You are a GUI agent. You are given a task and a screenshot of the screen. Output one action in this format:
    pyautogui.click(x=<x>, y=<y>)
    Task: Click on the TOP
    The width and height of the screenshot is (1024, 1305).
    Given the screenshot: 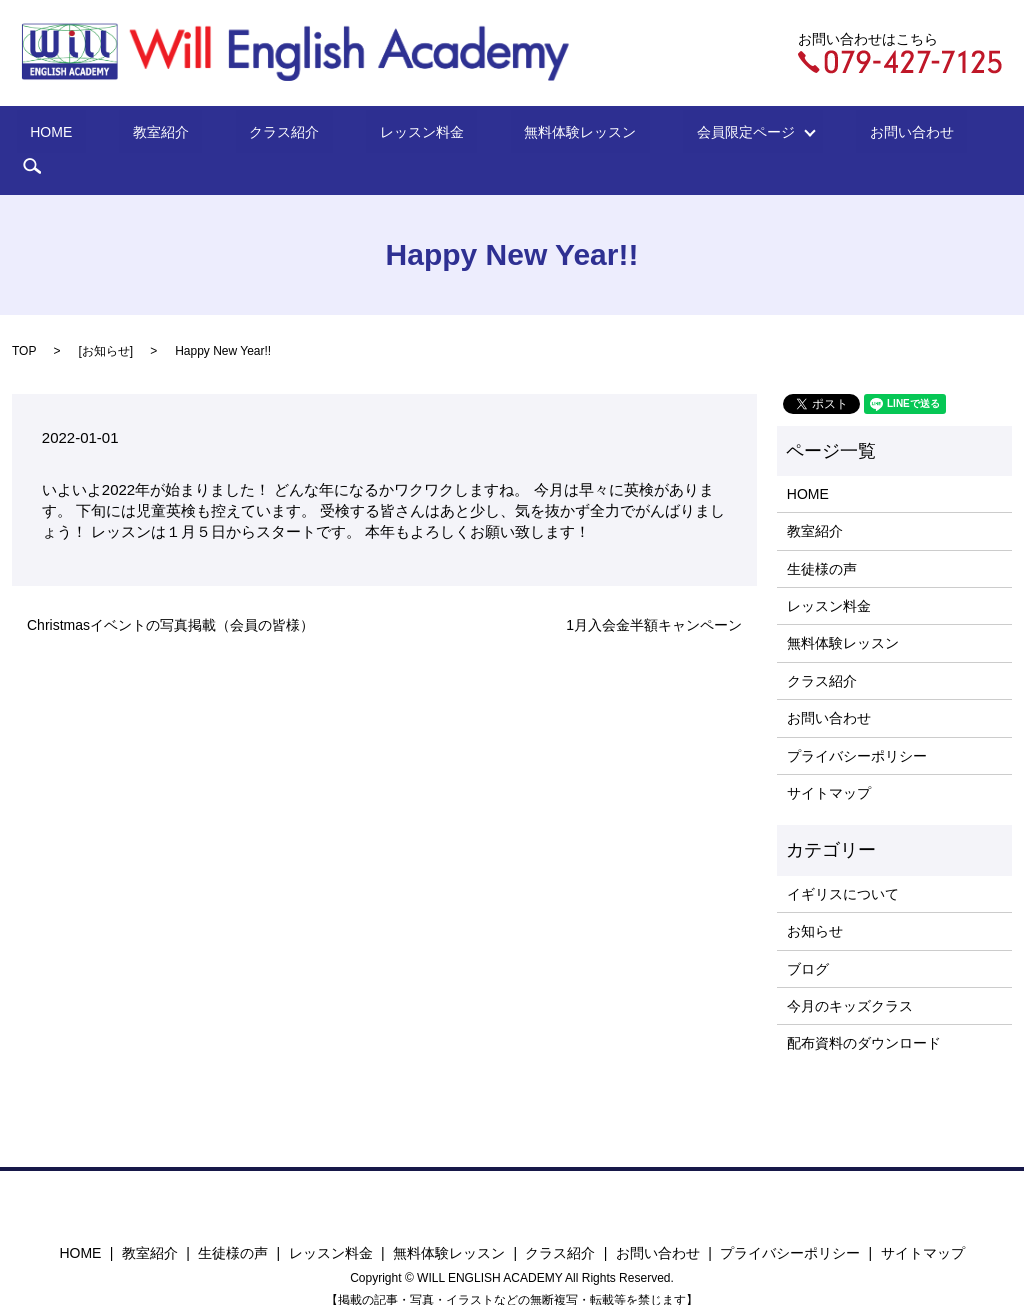 What is the action you would take?
    pyautogui.click(x=24, y=320)
    